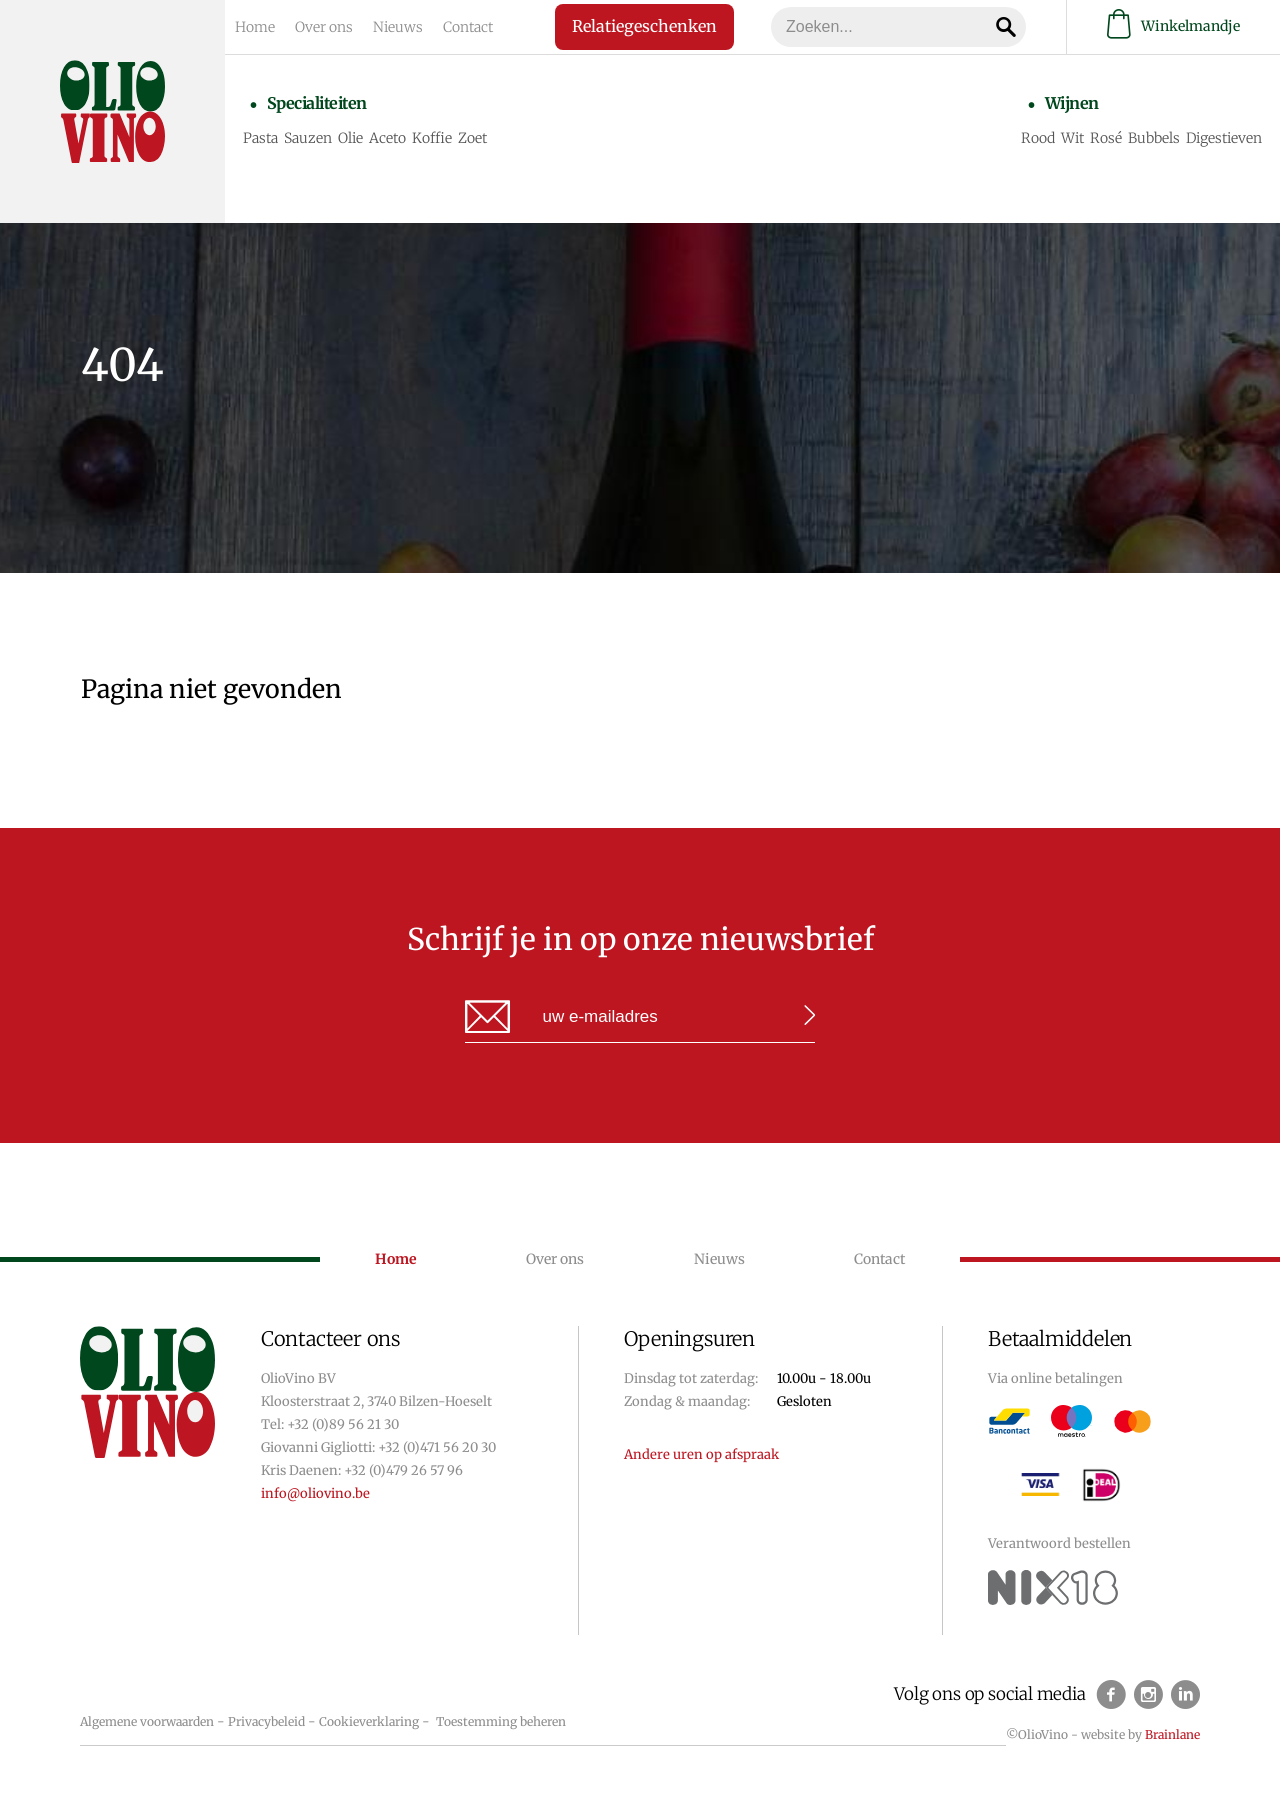 The width and height of the screenshot is (1280, 1806). I want to click on Nieuws, so click(398, 27).